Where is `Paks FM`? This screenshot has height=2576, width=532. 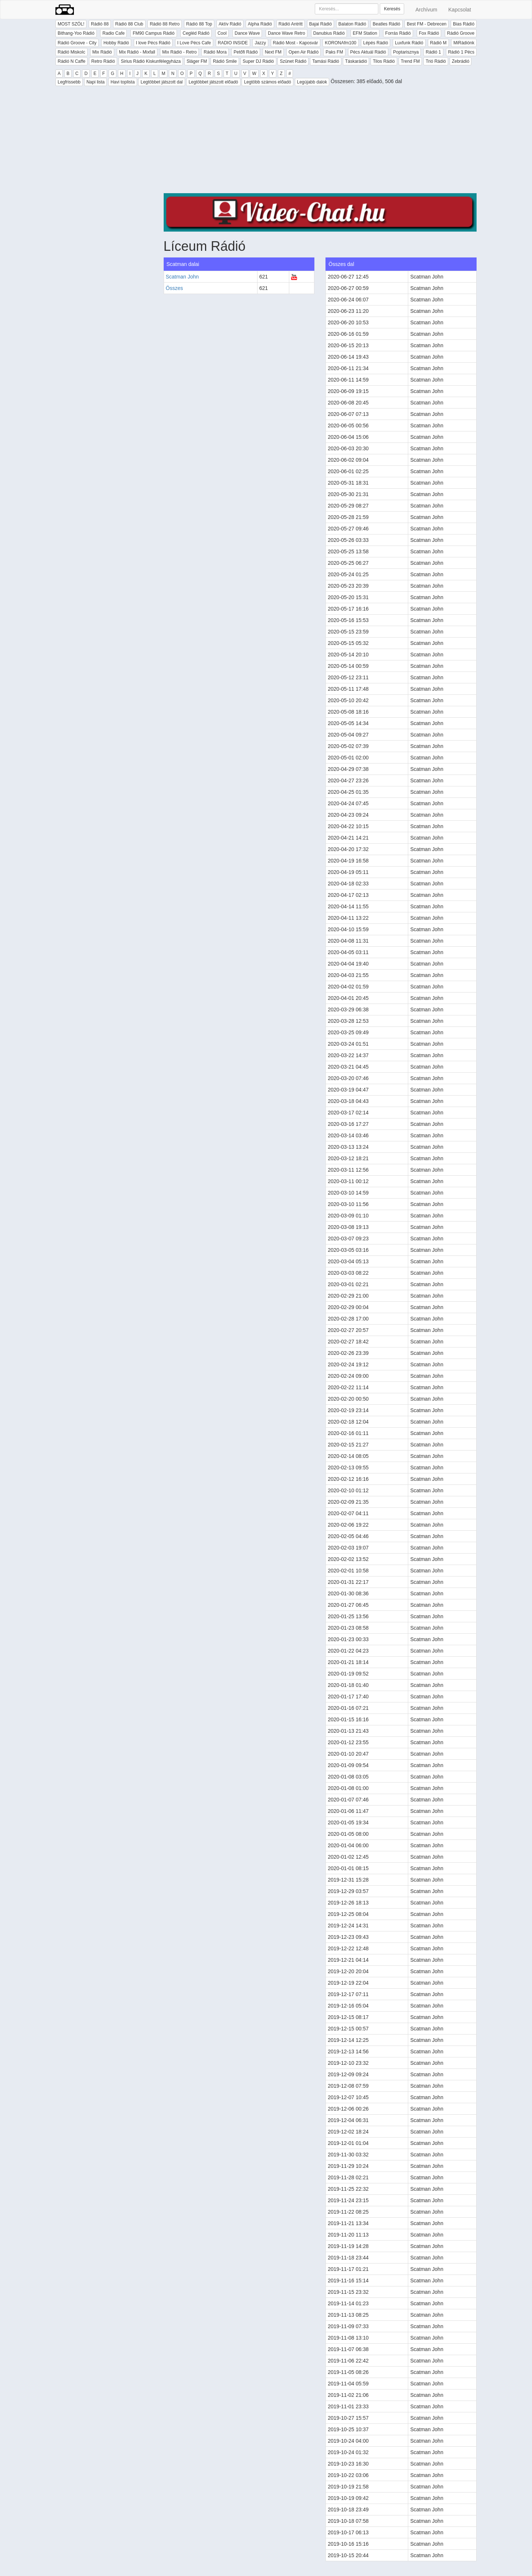 Paks FM is located at coordinates (334, 52).